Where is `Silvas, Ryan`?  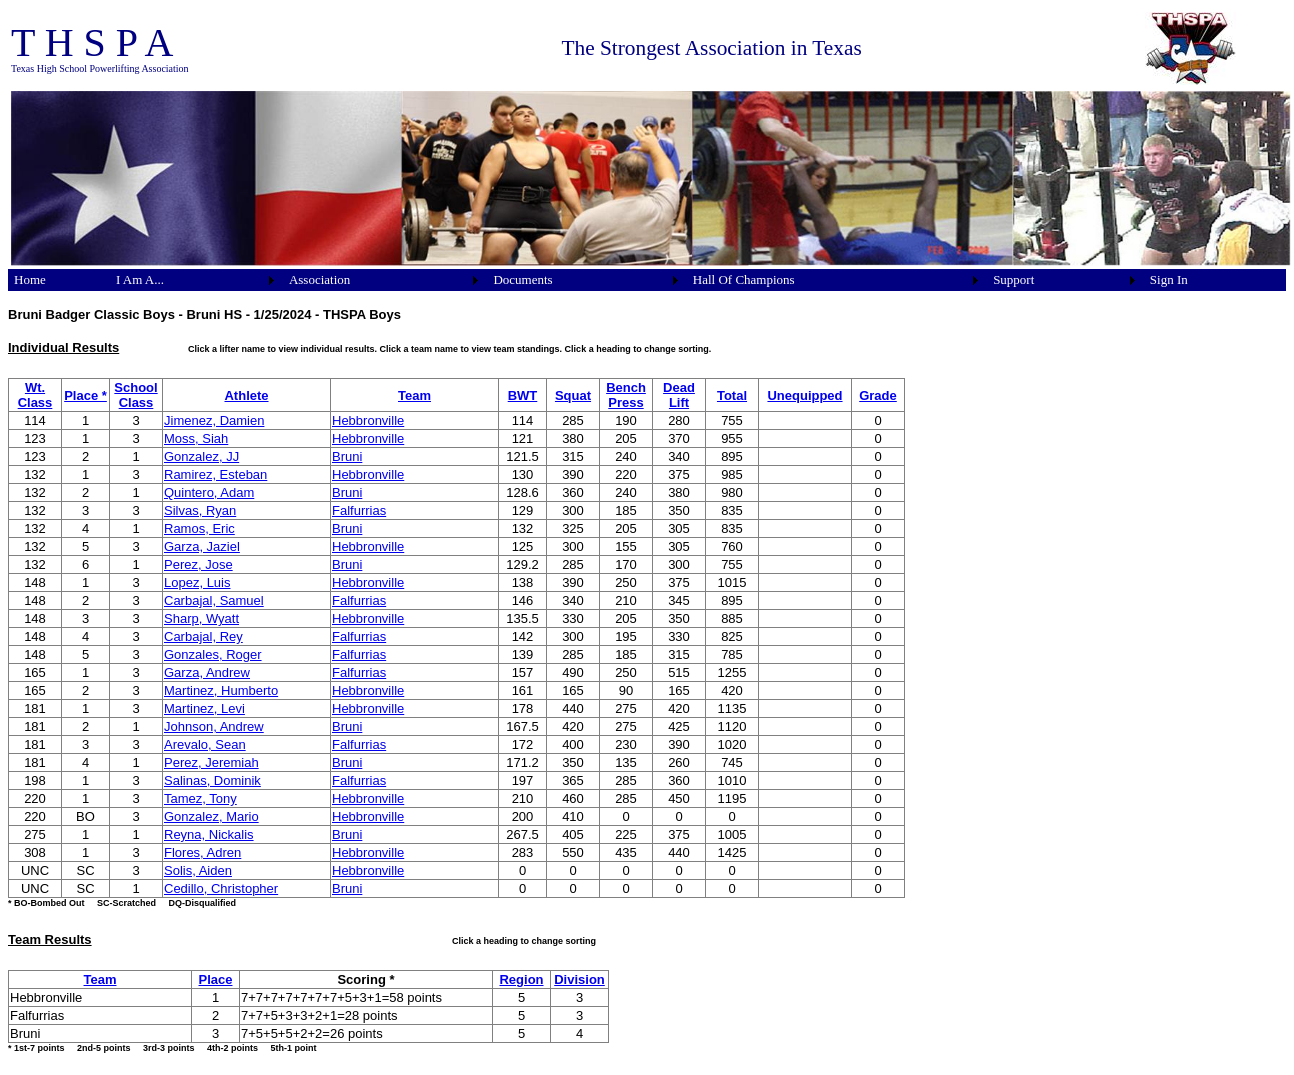
Silvas, Ryan is located at coordinates (200, 510).